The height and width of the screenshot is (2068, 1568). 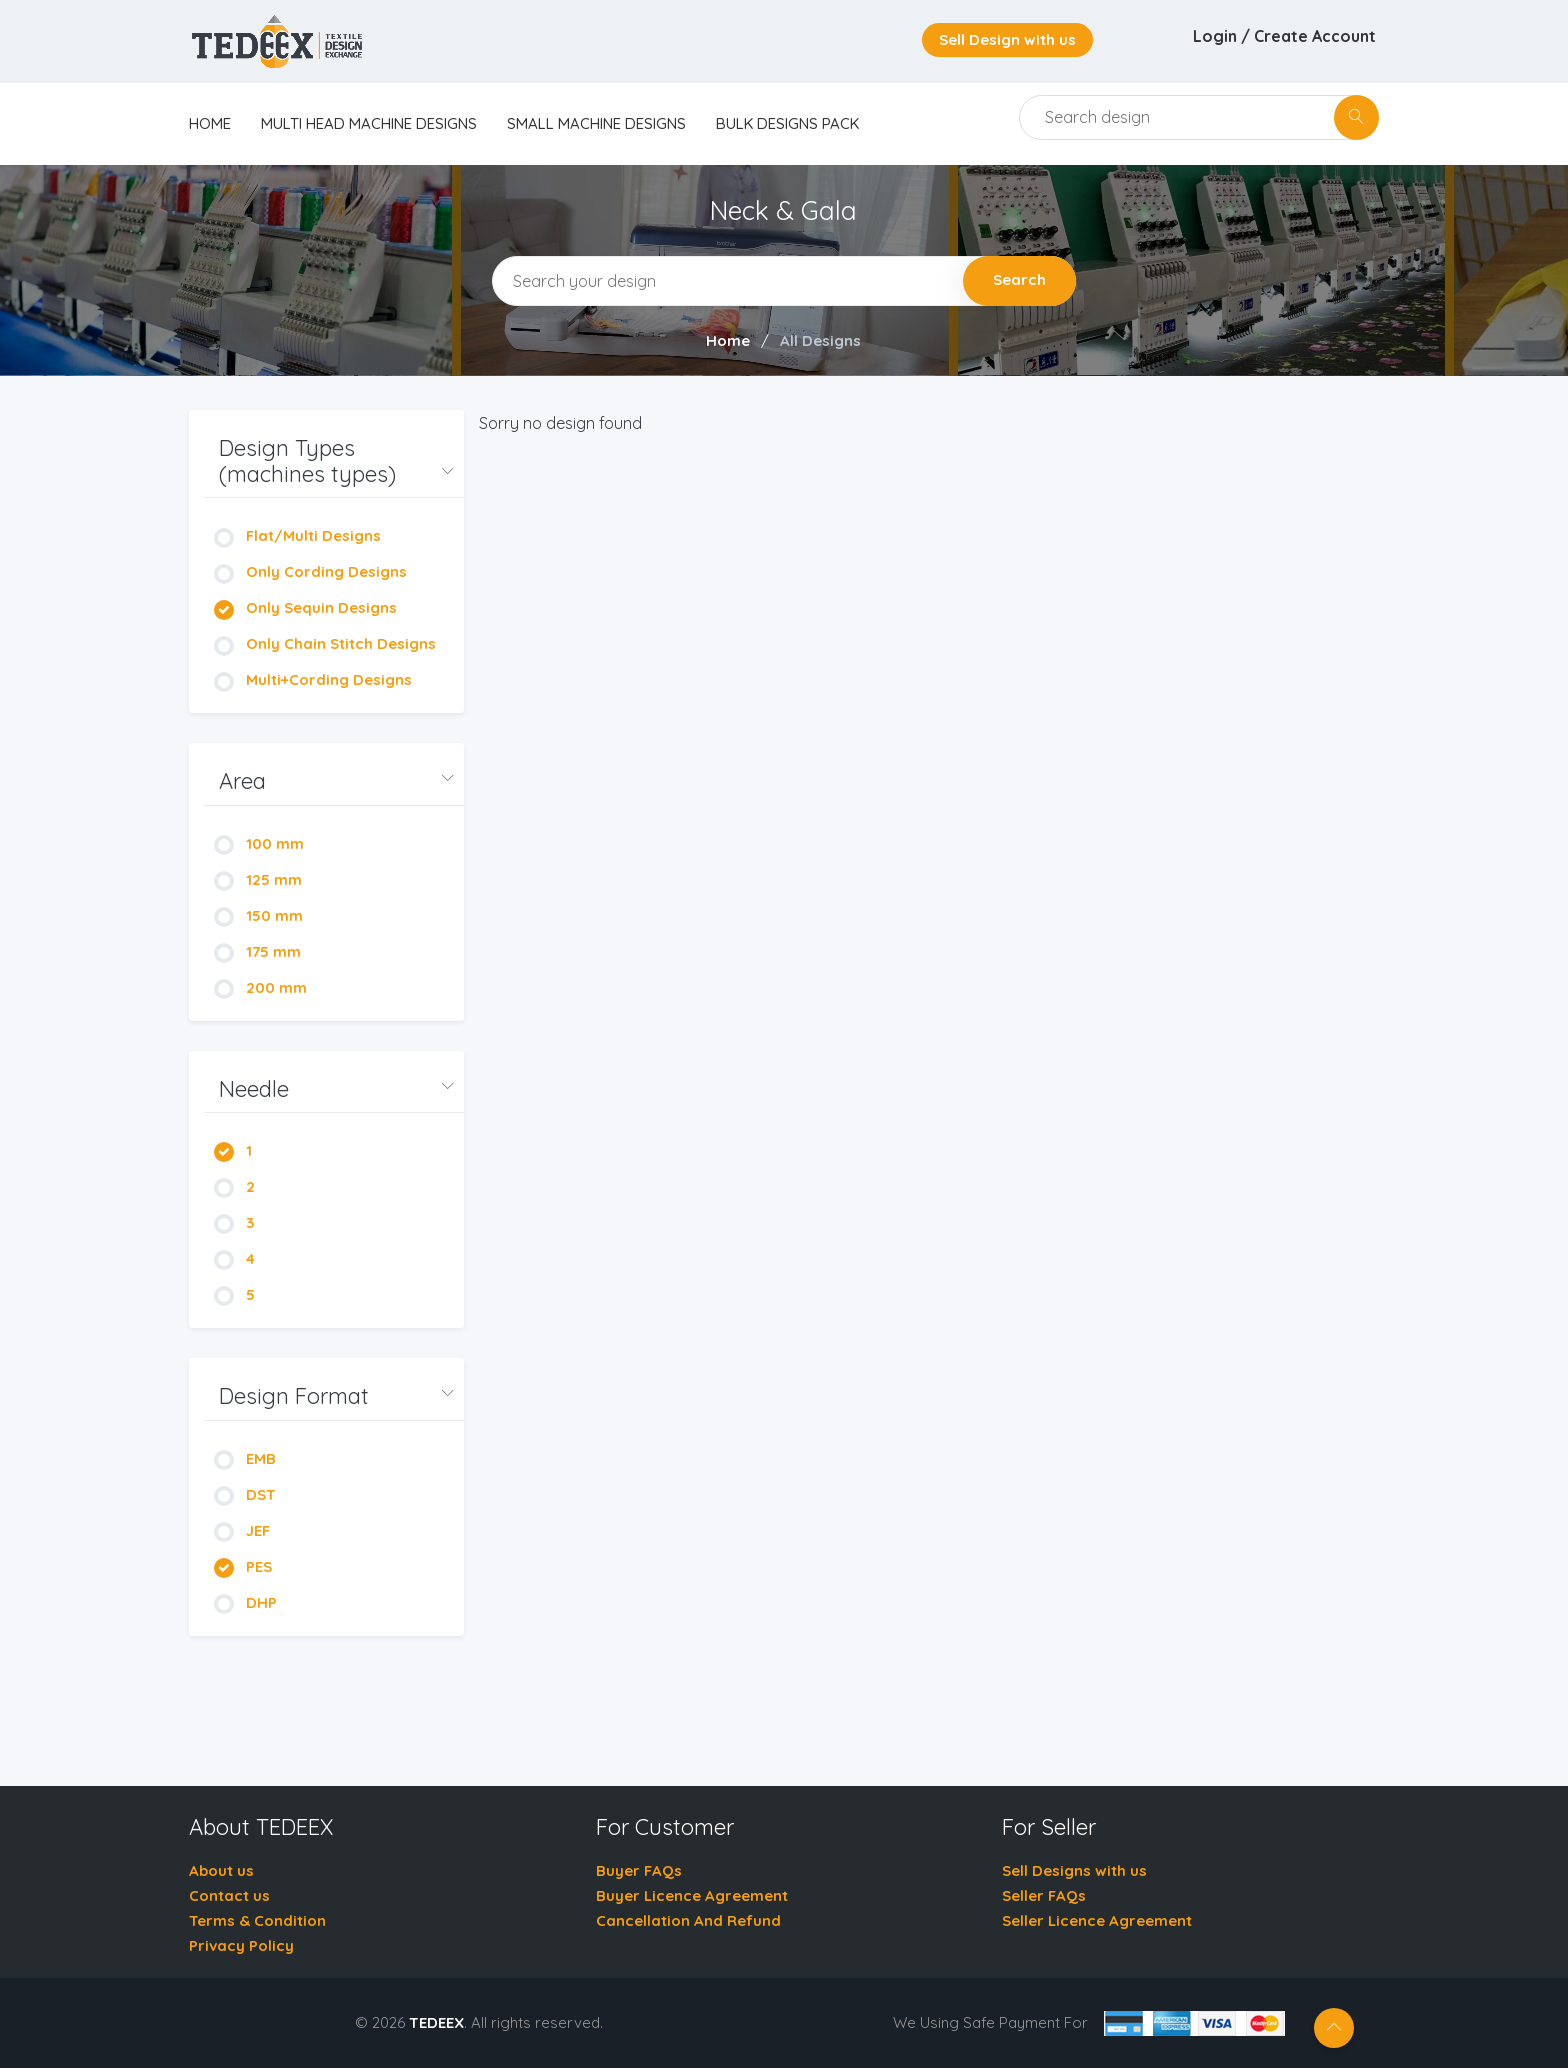 I want to click on DHP, so click(x=245, y=1602).